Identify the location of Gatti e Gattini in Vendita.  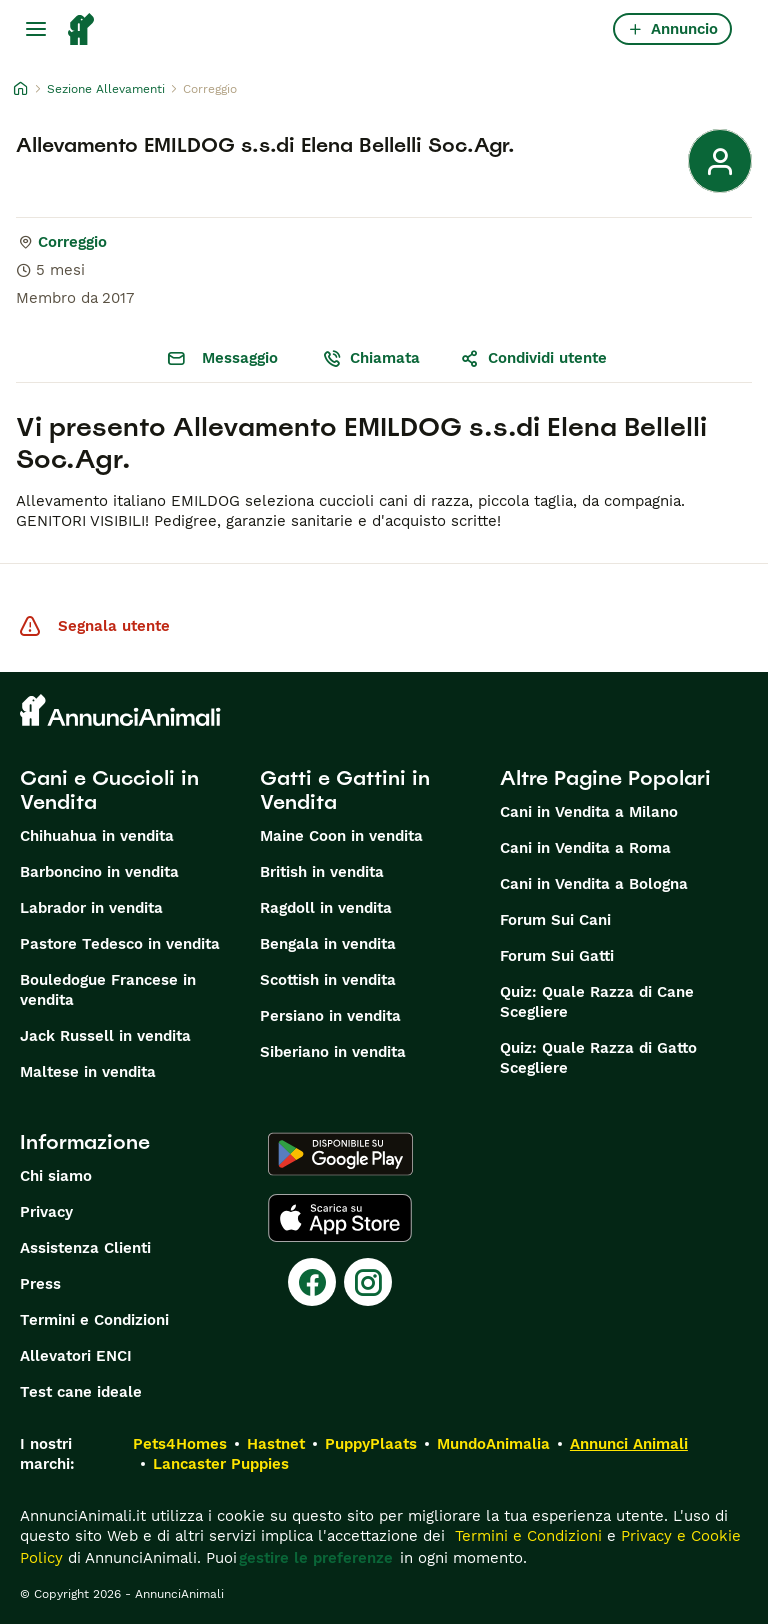
(345, 790).